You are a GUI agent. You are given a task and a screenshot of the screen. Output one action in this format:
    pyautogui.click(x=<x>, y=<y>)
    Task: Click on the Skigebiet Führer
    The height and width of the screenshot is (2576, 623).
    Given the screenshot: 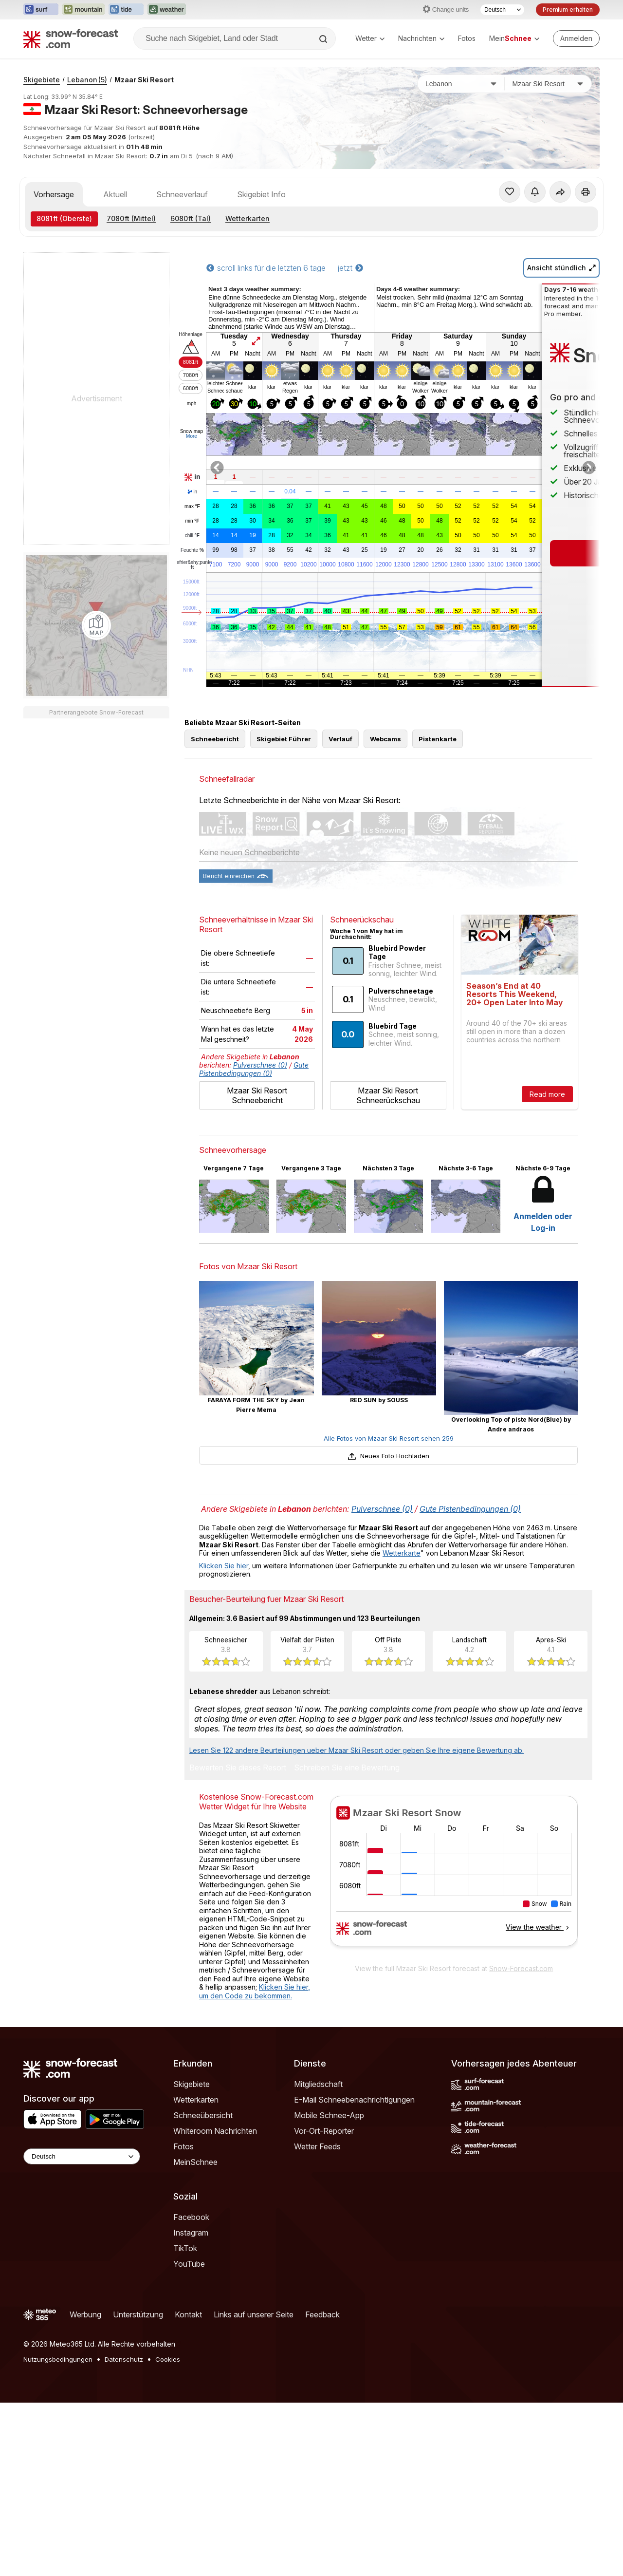 What is the action you would take?
    pyautogui.click(x=284, y=783)
    